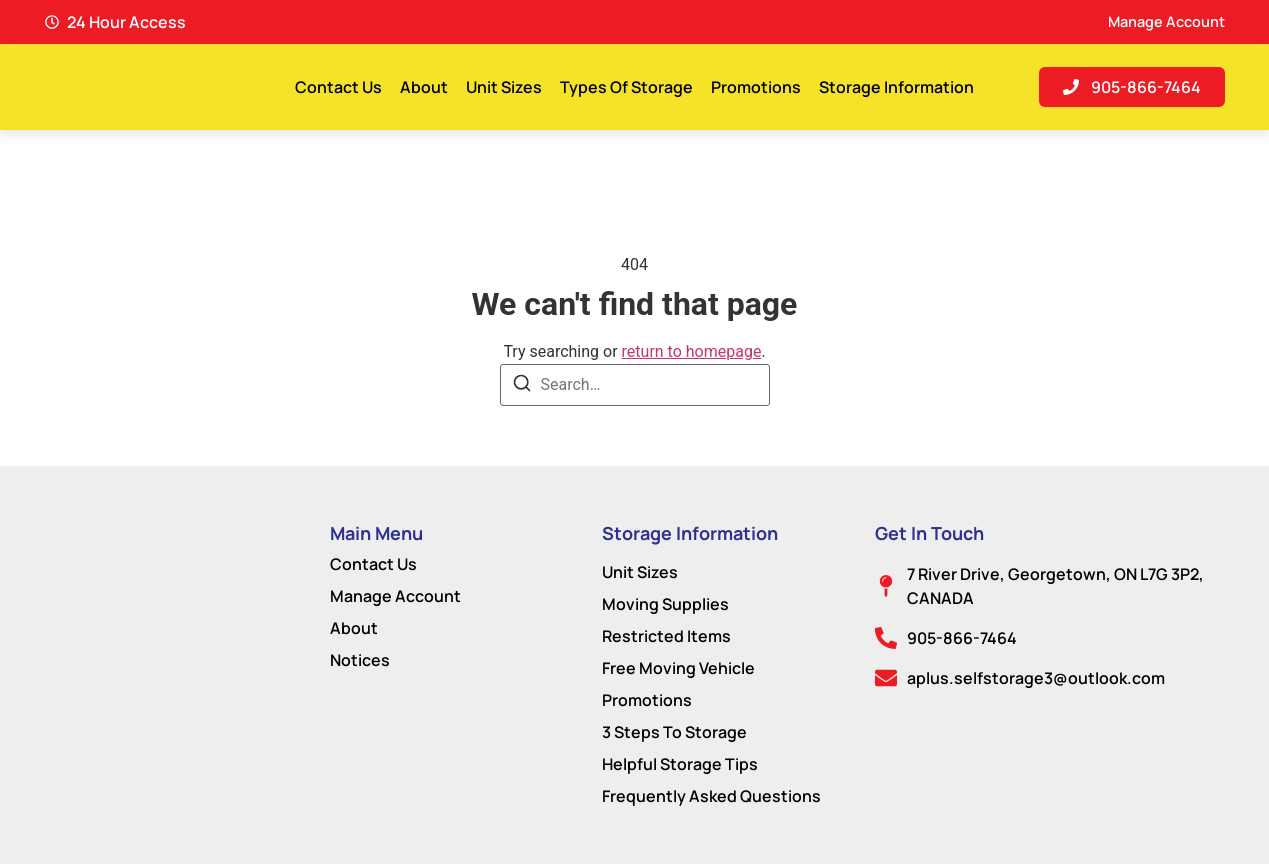 This screenshot has width=1269, height=864. I want to click on Promotions, so click(756, 87).